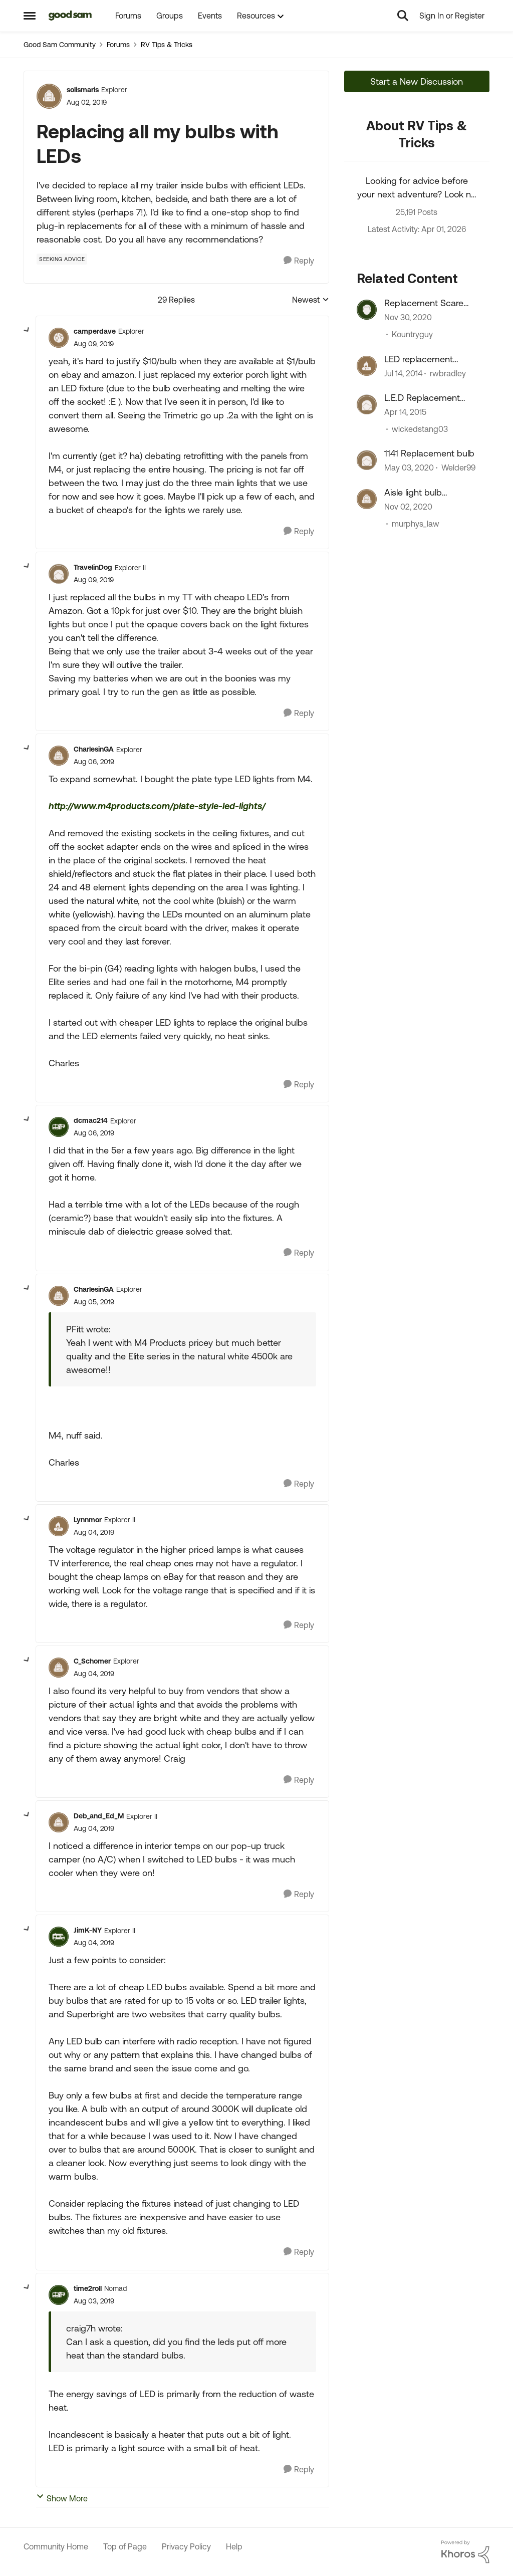 This screenshot has height=2576, width=513. Describe the element at coordinates (186, 2546) in the screenshot. I see `Privacy Policy` at that location.